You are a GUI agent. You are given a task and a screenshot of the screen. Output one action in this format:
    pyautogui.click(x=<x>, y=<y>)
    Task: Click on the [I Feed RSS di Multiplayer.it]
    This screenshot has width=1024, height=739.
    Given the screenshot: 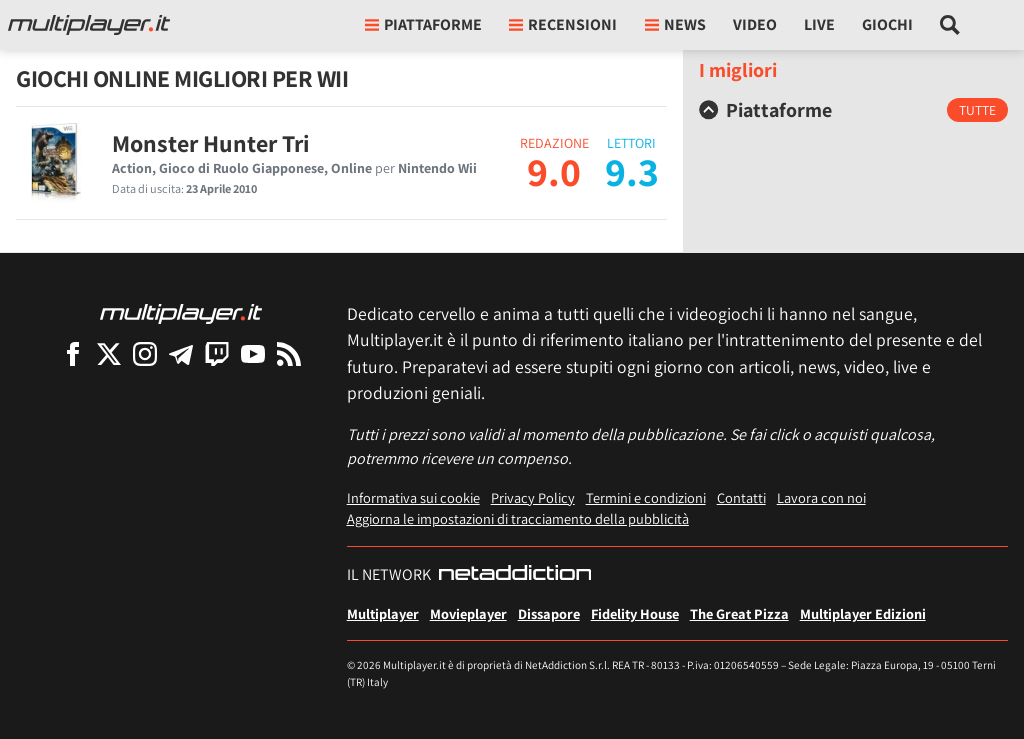 What is the action you would take?
    pyautogui.click(x=289, y=353)
    